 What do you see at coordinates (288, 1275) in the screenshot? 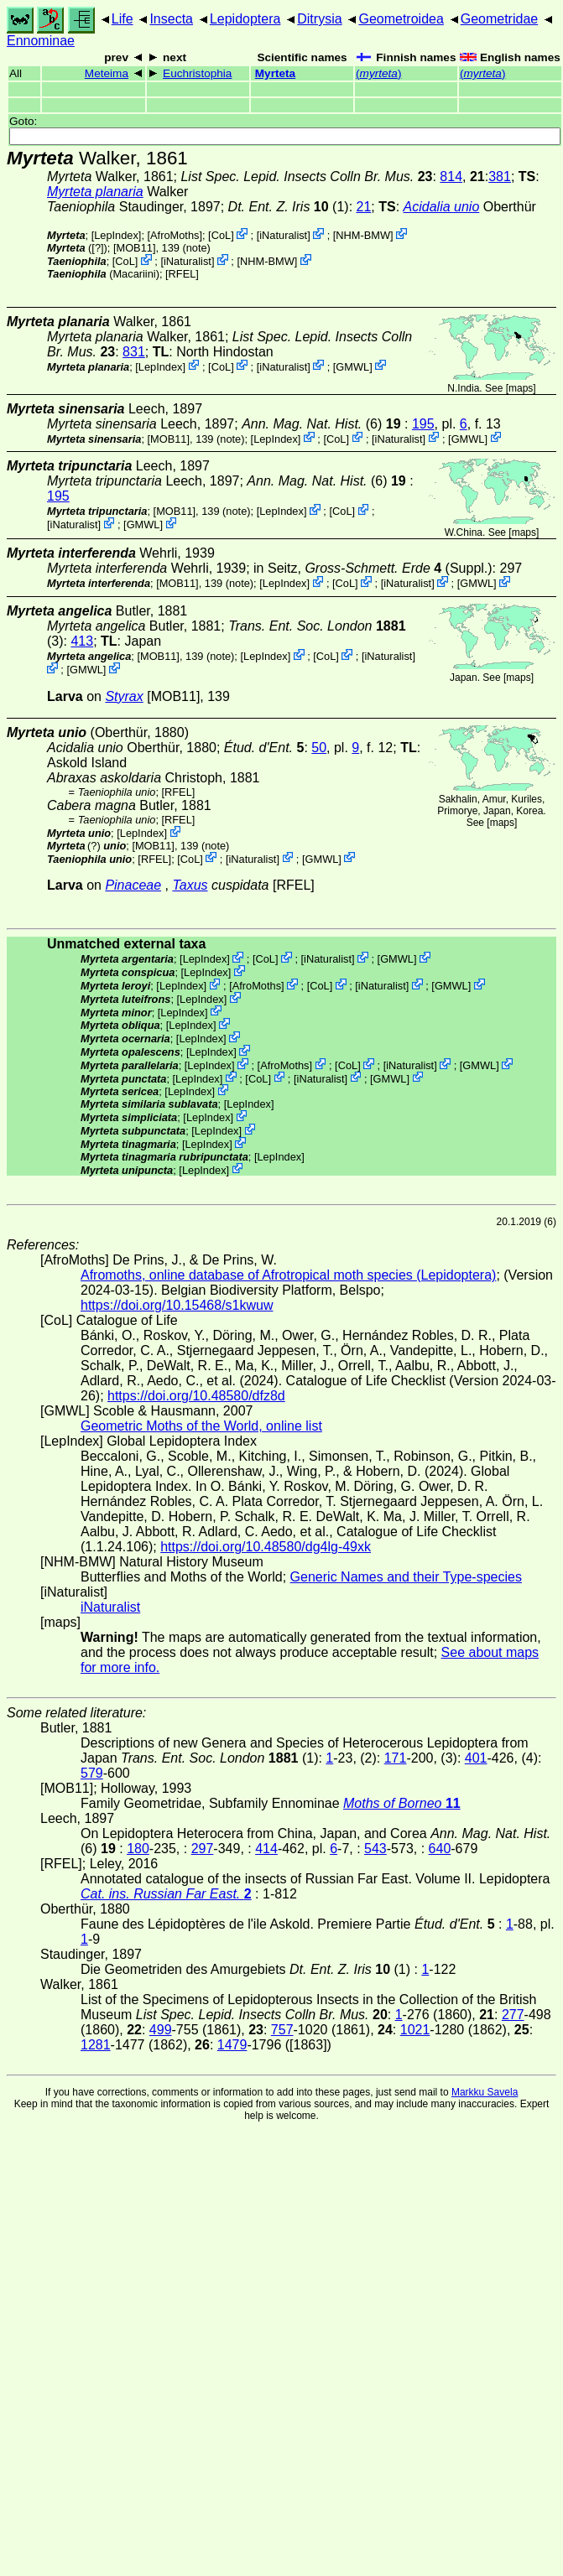
I see `Afromoths, online database of Afrotropical moth species (Lepidoptera)` at bounding box center [288, 1275].